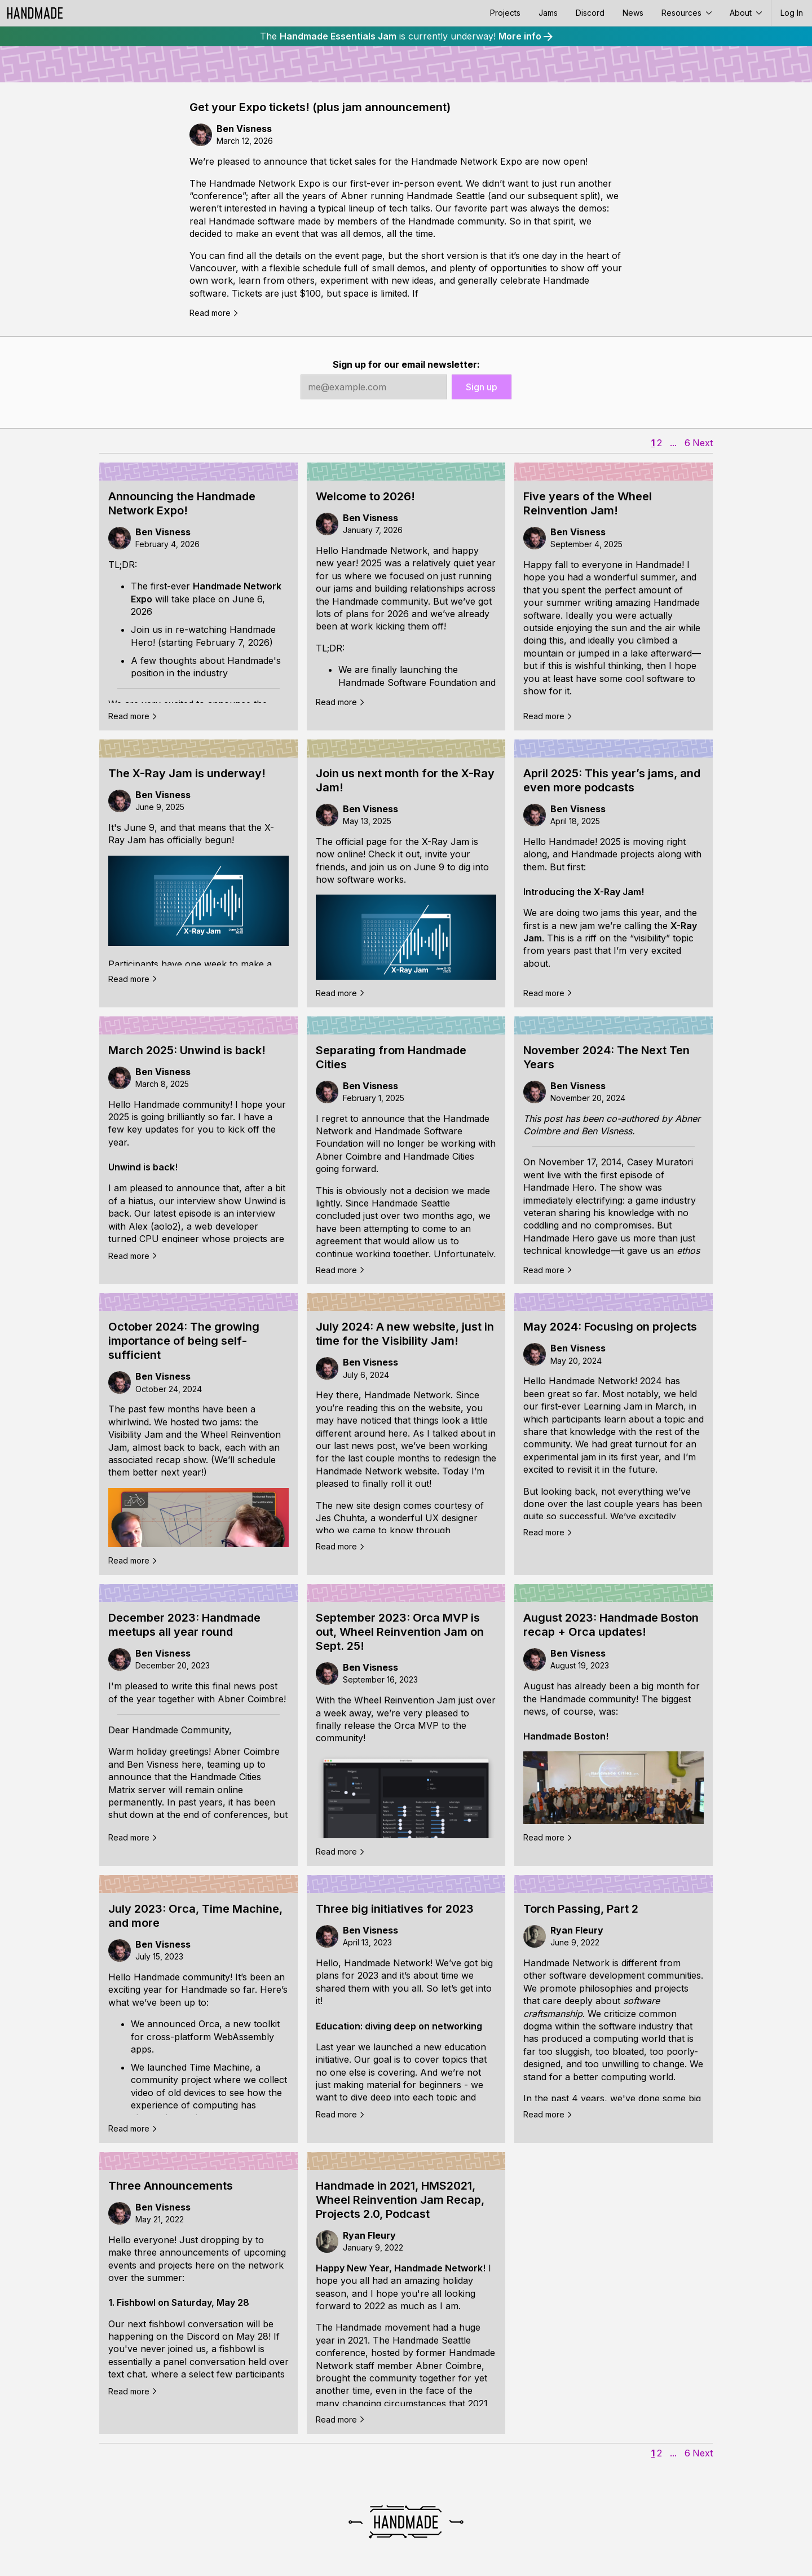 Image resolution: width=812 pixels, height=2576 pixels. Describe the element at coordinates (633, 12) in the screenshot. I see `News` at that location.